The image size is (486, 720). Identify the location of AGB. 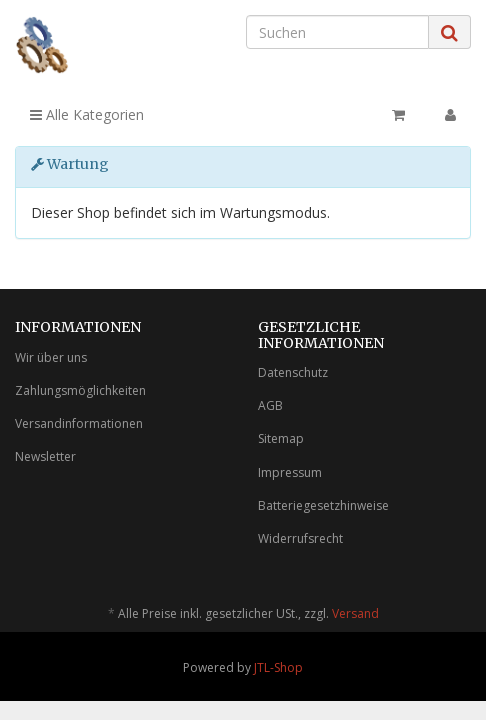
(270, 405).